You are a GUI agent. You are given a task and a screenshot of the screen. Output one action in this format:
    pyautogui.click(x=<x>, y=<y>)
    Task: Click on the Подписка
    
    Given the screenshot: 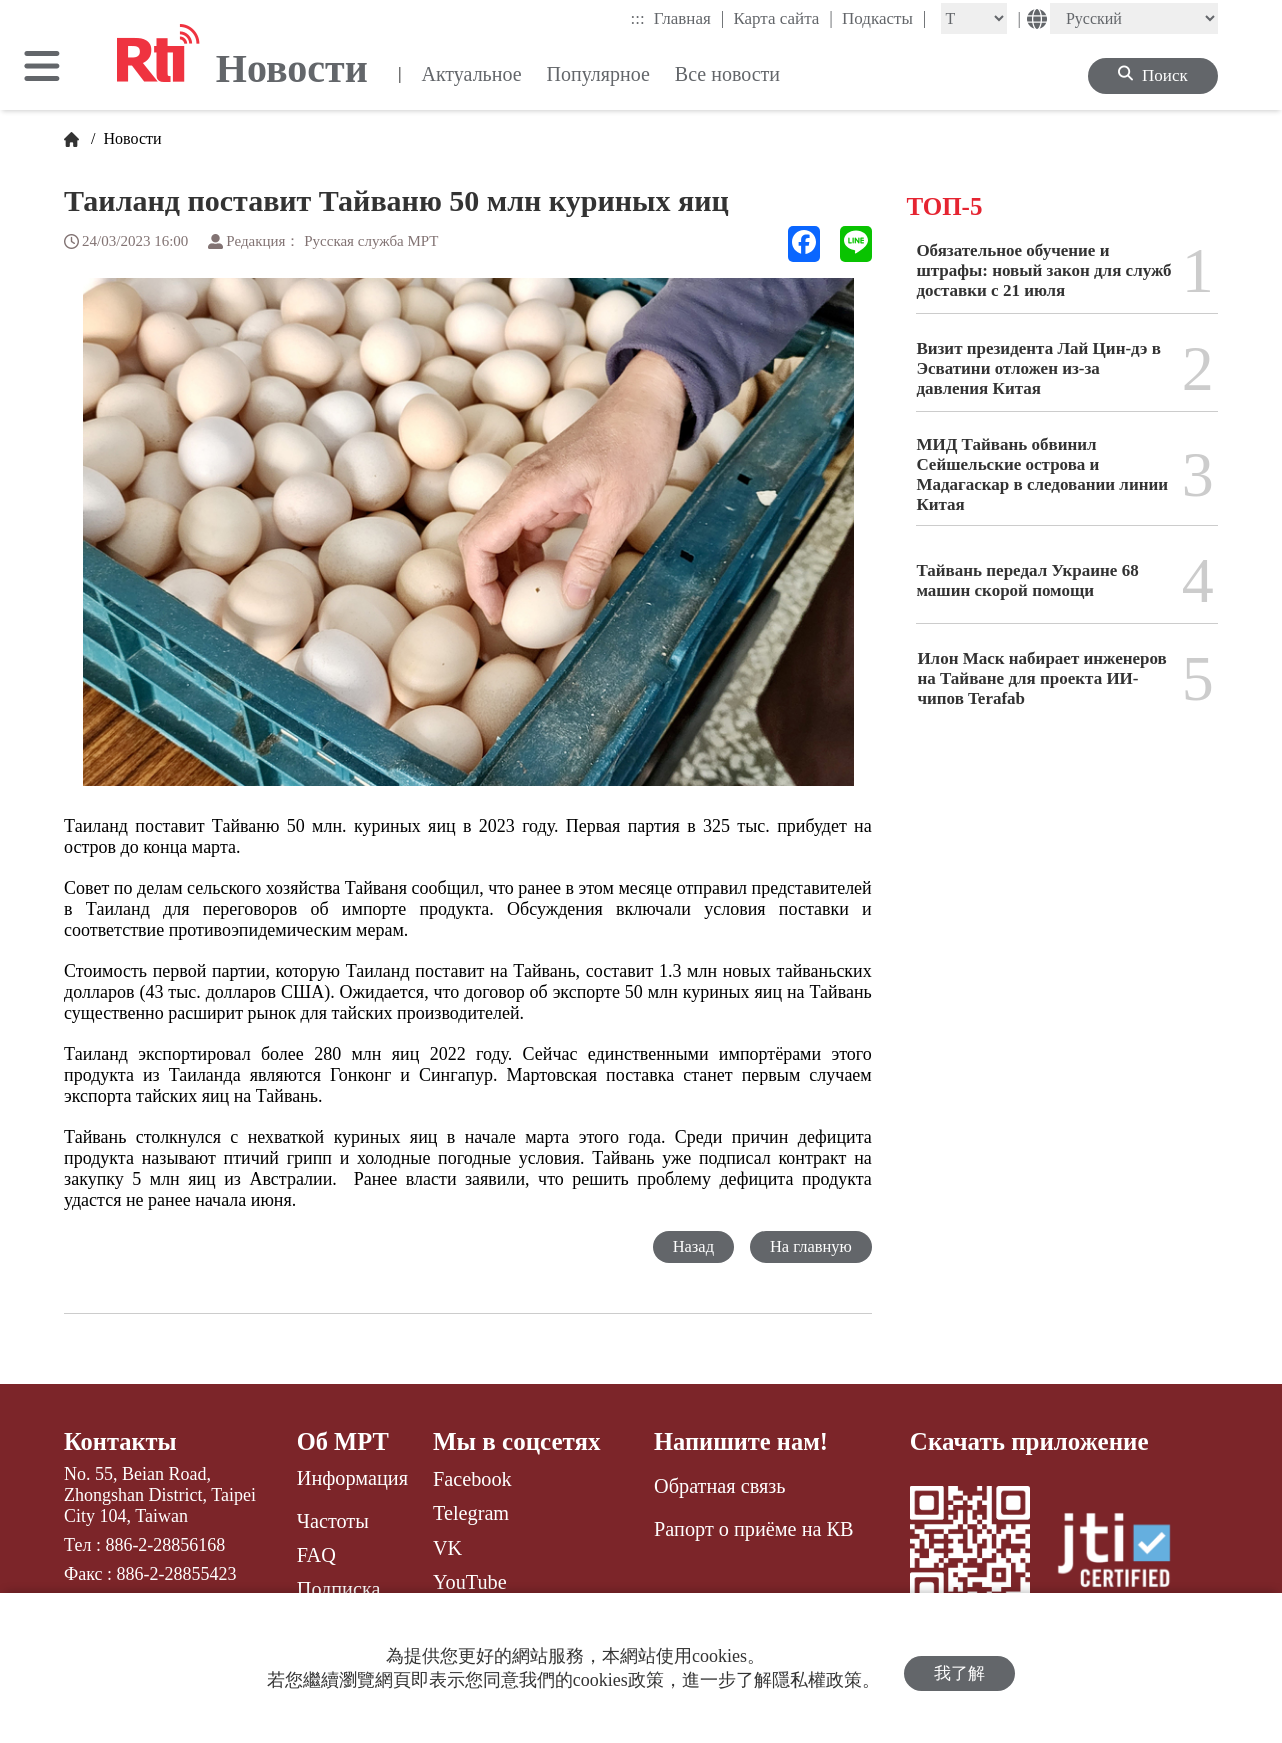 What is the action you would take?
    pyautogui.click(x=339, y=1590)
    